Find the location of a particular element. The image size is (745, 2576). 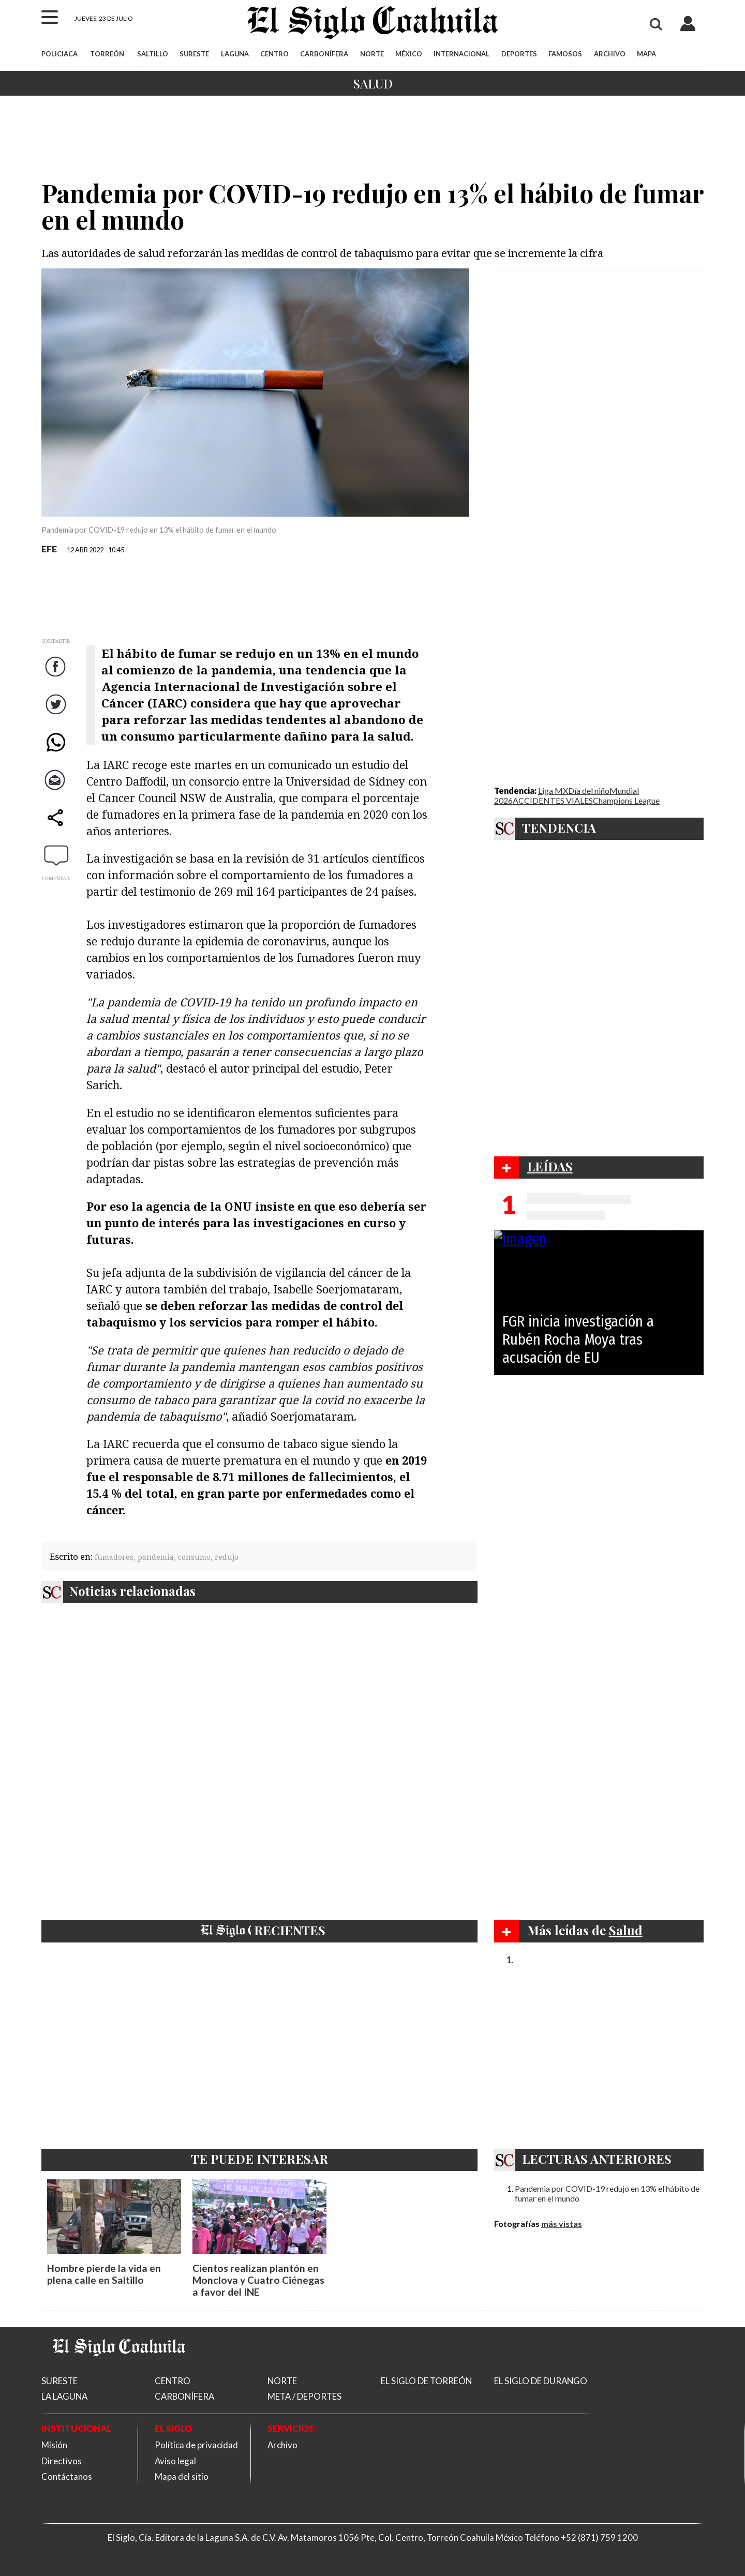

TORREÓN is located at coordinates (107, 54).